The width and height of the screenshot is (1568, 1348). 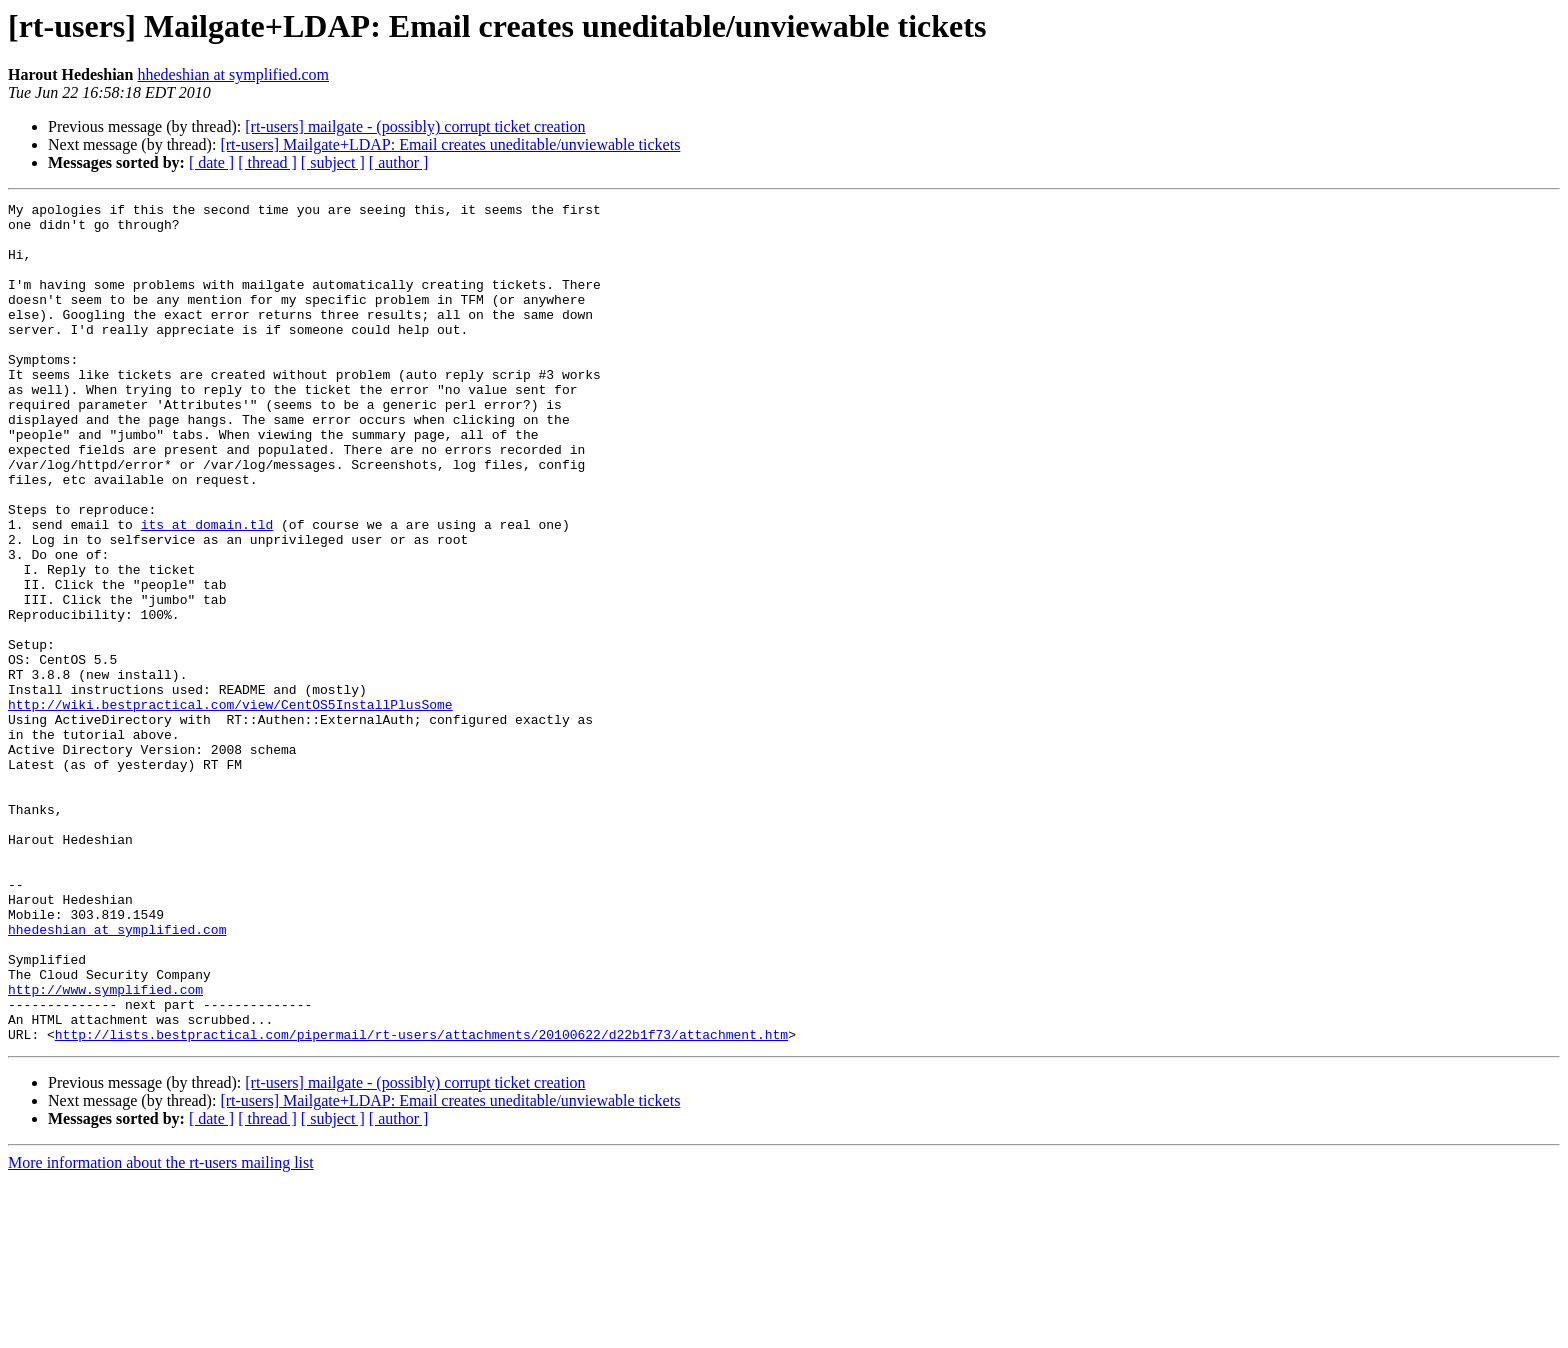 I want to click on [ thread ], so click(x=267, y=162).